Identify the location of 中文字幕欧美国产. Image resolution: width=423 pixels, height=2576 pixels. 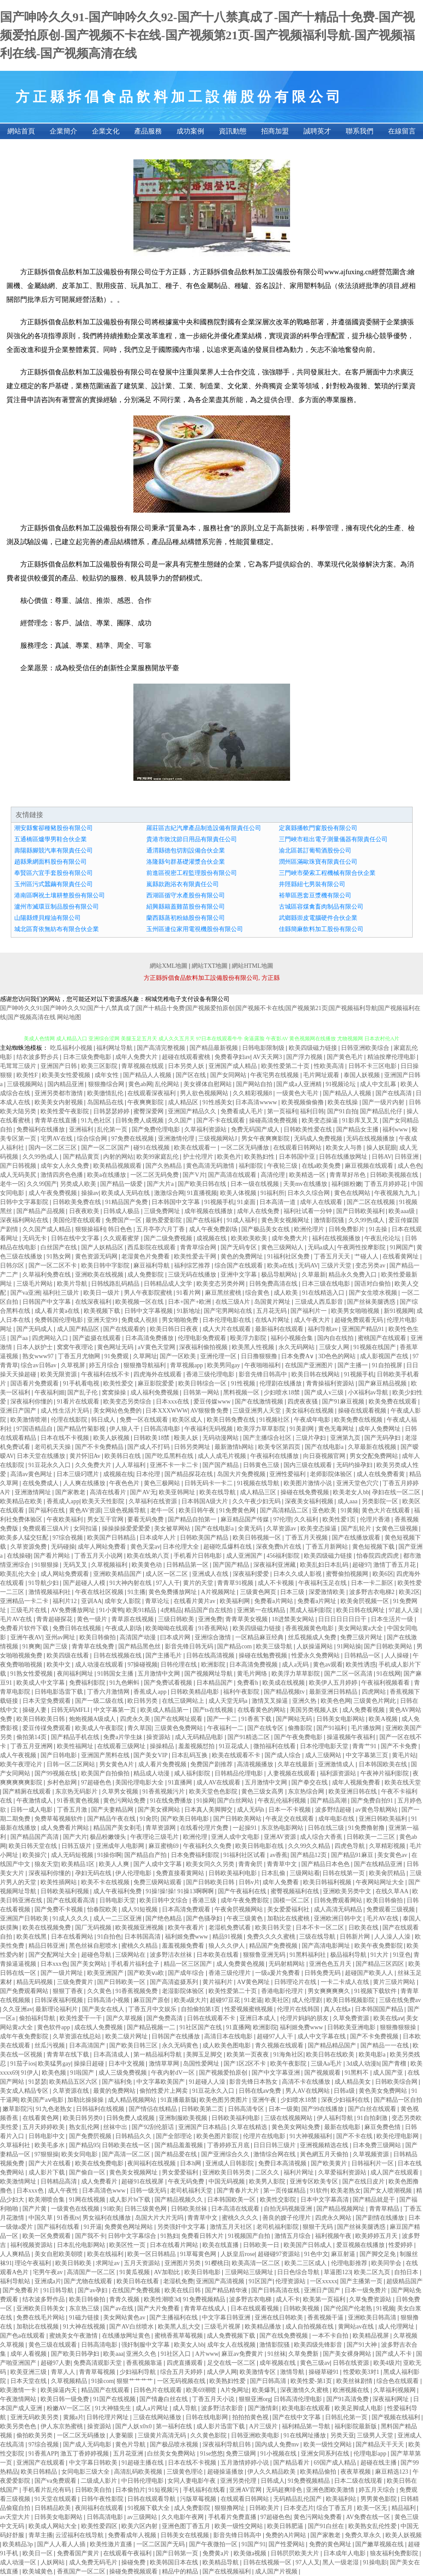
(161, 2082).